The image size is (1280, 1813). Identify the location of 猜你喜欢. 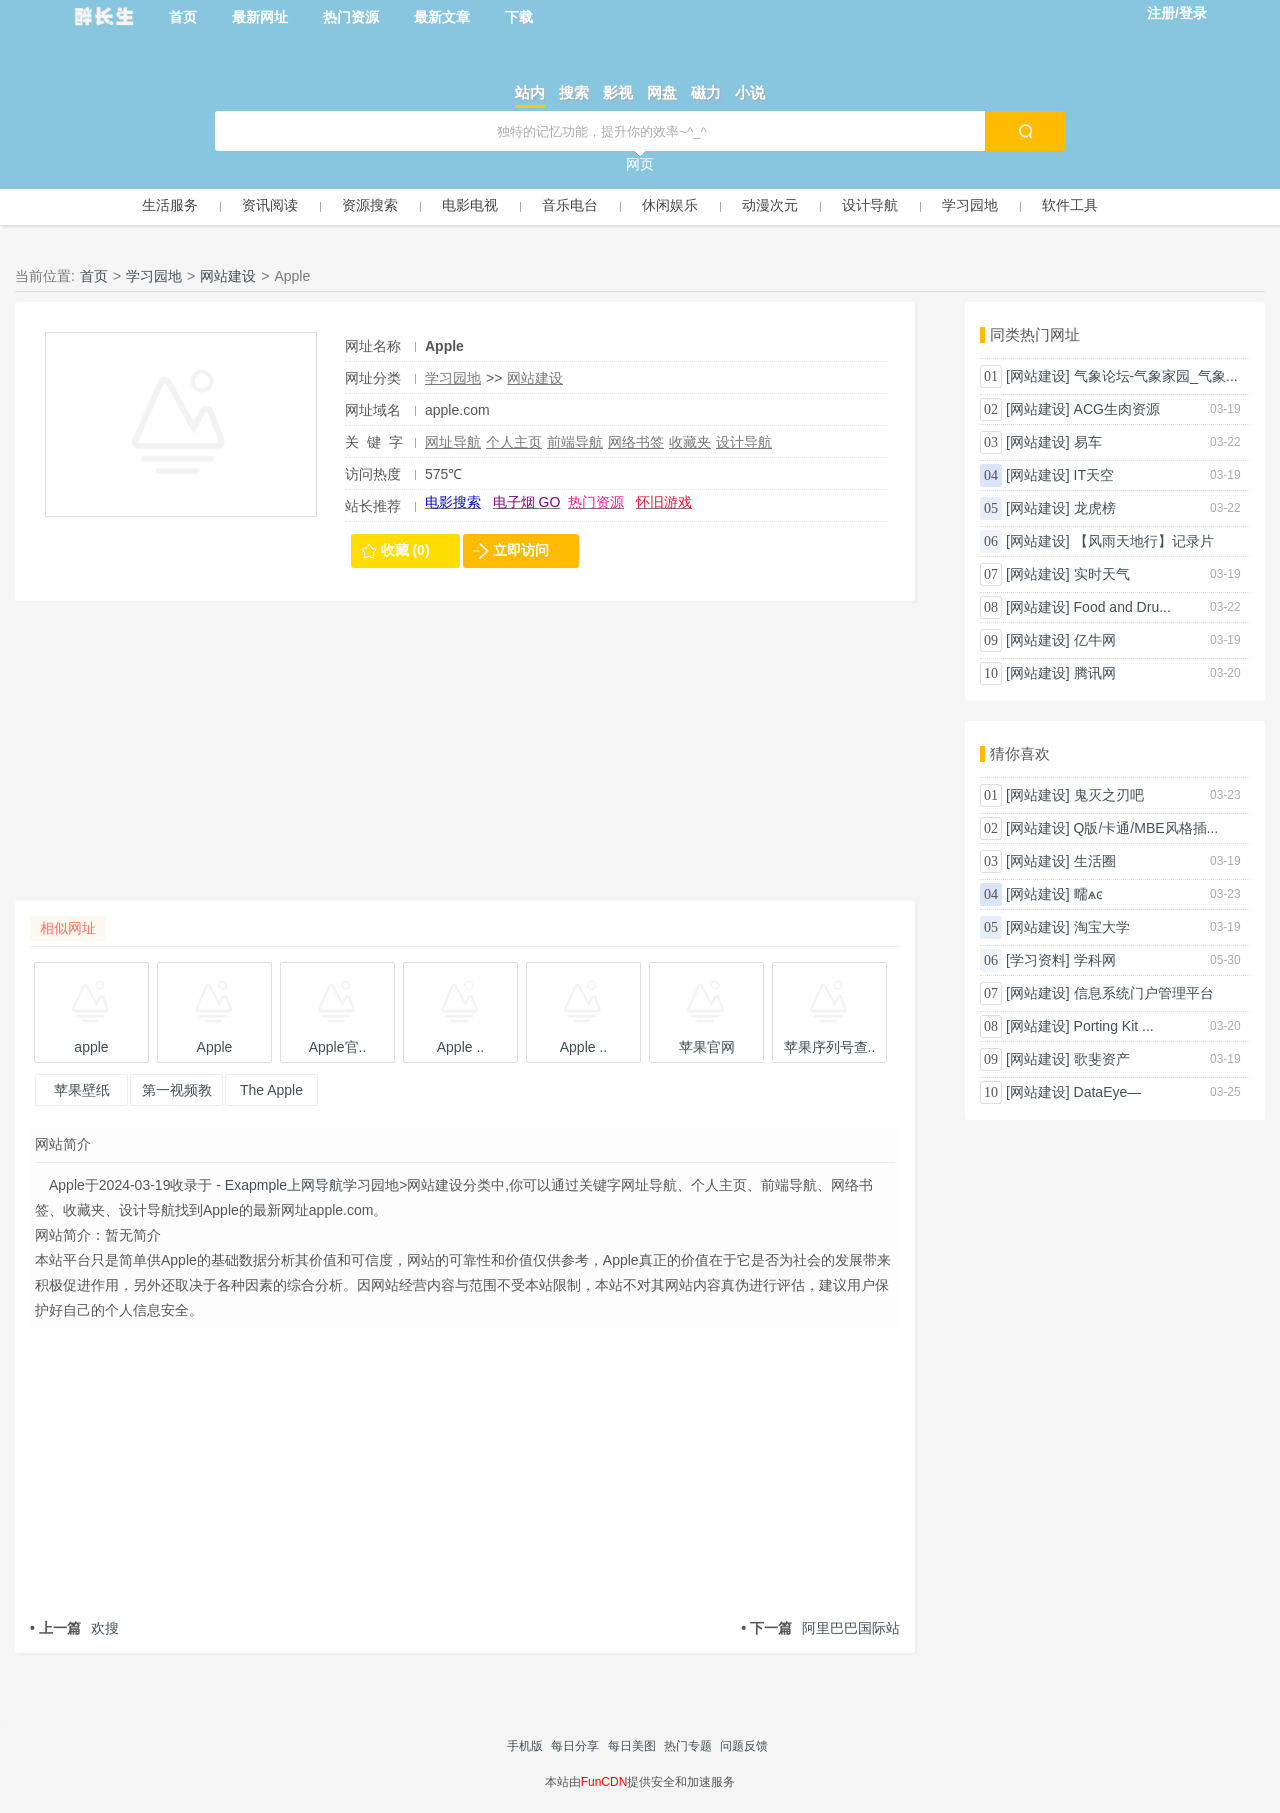
(1020, 753).